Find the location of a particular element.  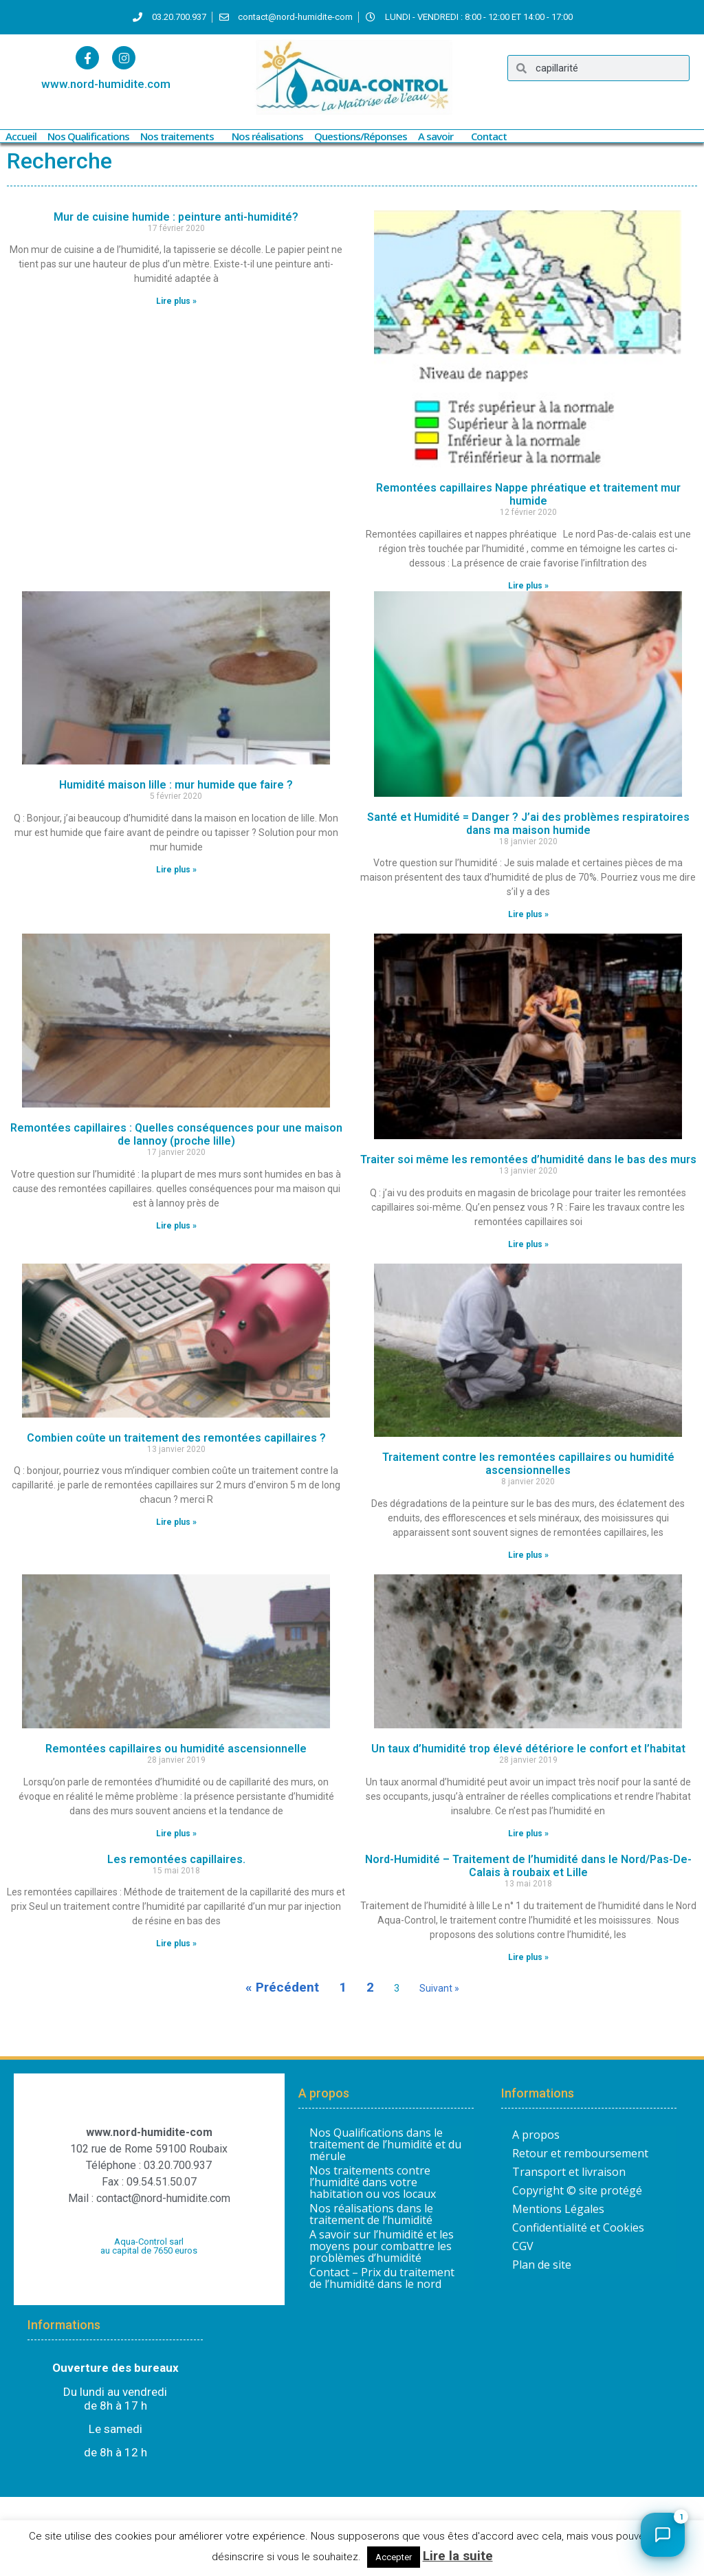

CGV is located at coordinates (523, 2246).